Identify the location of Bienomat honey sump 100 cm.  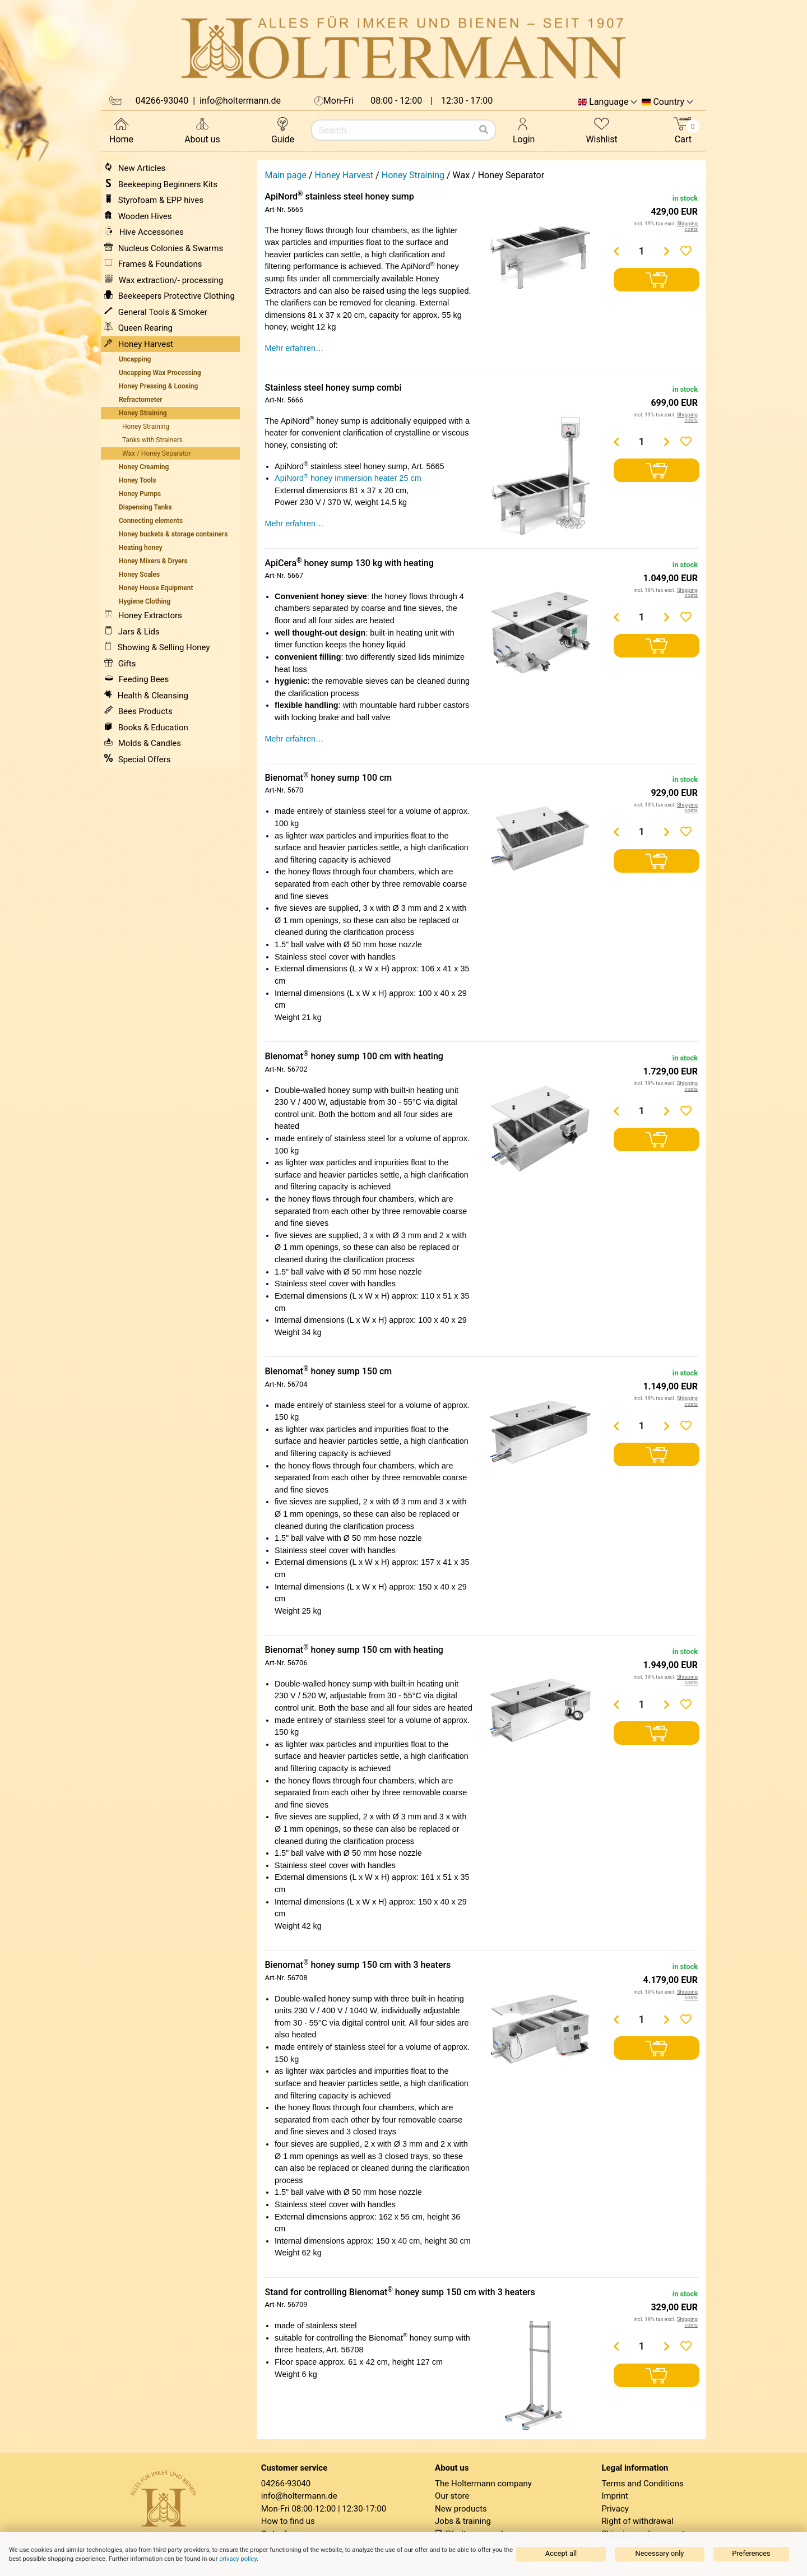
(328, 777).